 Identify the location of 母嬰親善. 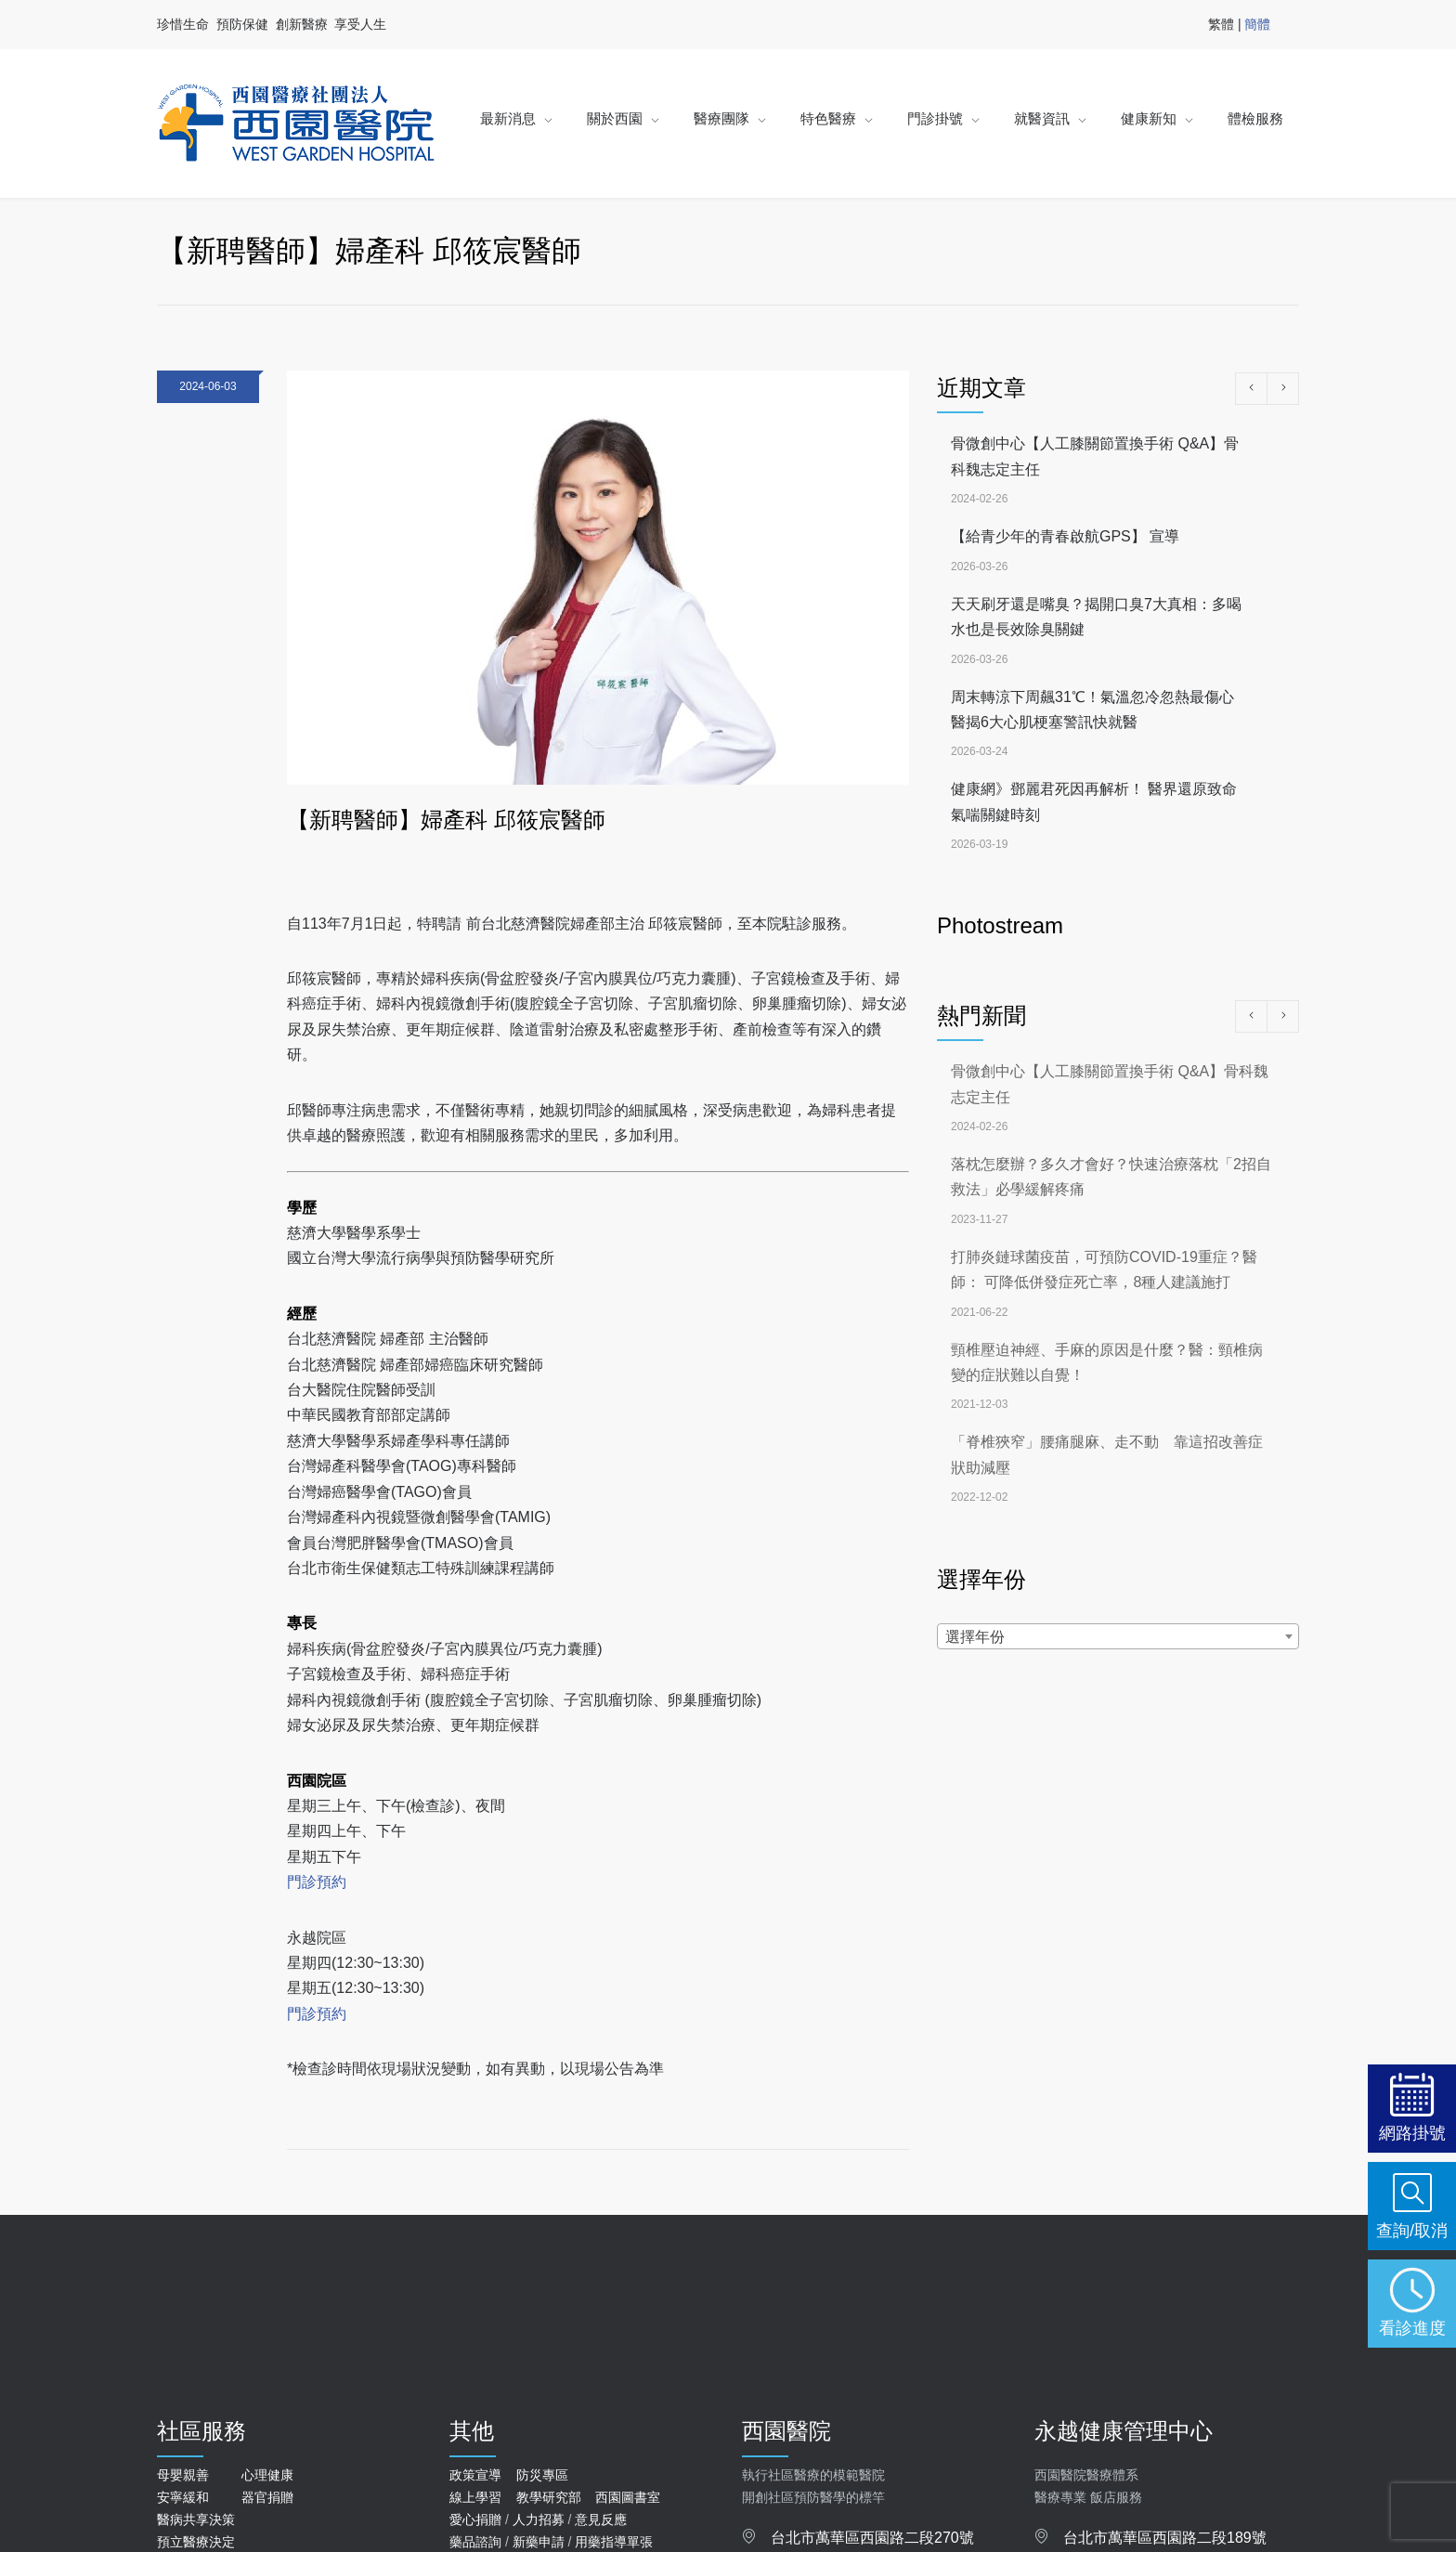
(183, 2474).